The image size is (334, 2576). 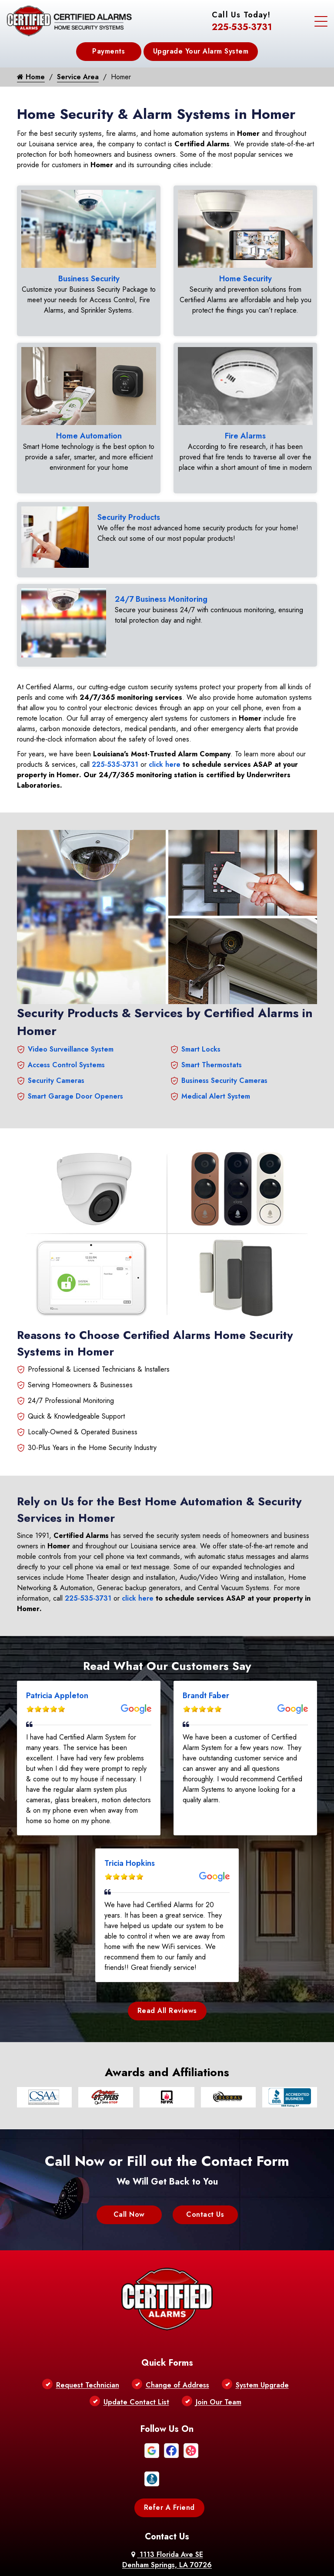 What do you see at coordinates (218, 2319) in the screenshot?
I see `Join Our Team` at bounding box center [218, 2319].